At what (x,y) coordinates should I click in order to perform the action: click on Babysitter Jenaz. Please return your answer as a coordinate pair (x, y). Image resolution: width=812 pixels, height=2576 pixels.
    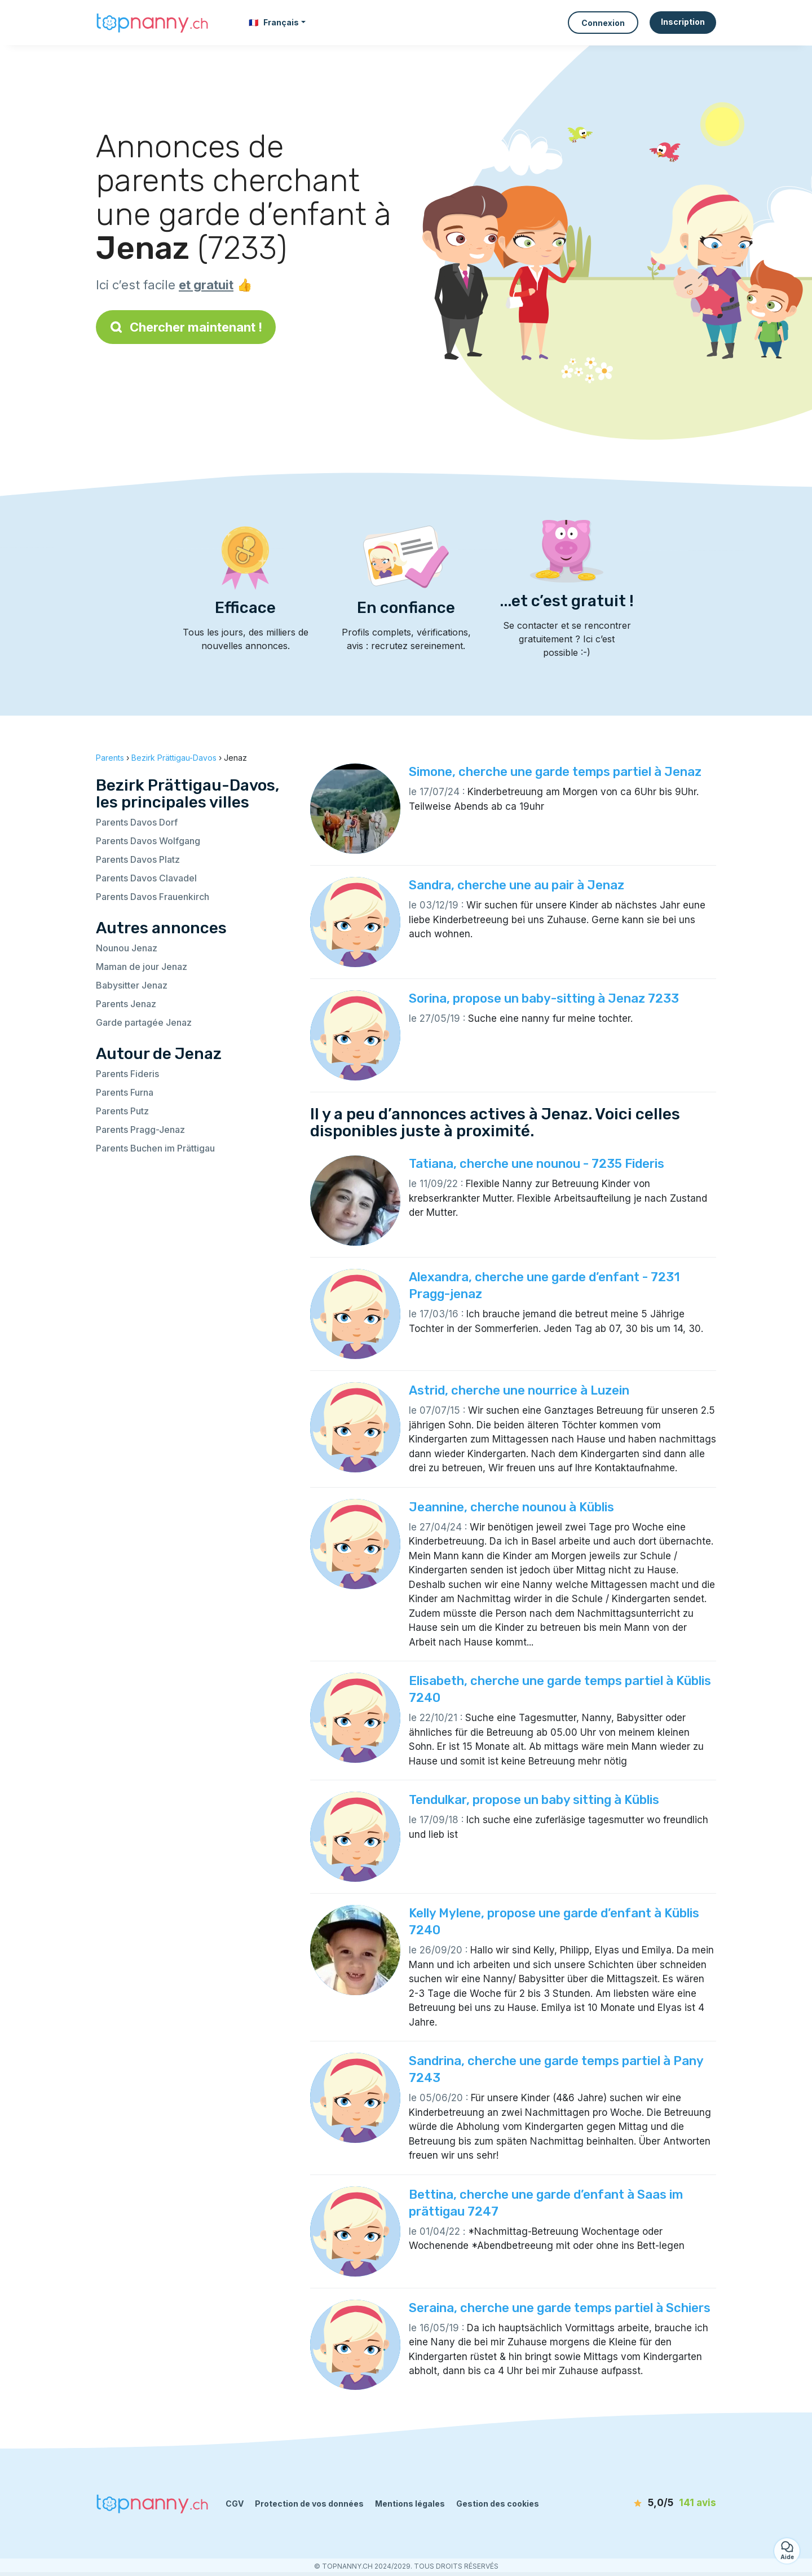
    Looking at the image, I should click on (131, 985).